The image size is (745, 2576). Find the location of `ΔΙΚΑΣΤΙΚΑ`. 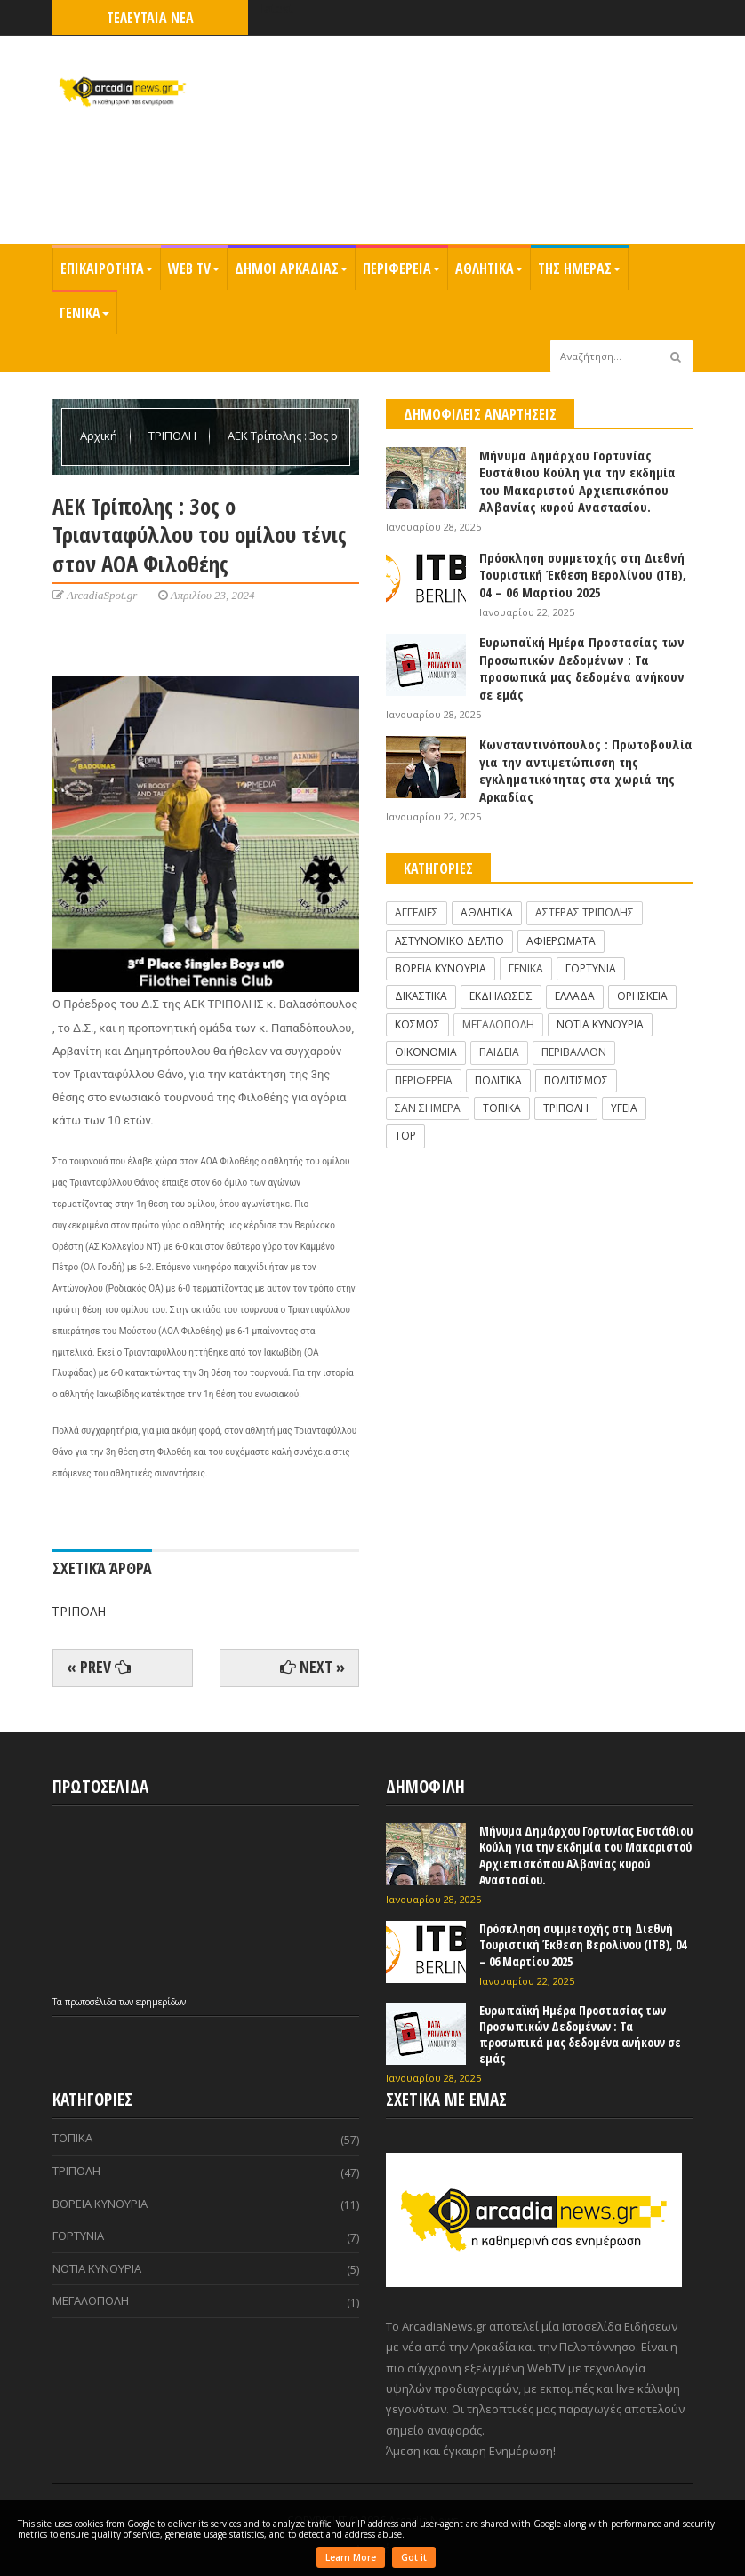

ΔΙΚΑΣΤΙΚΑ is located at coordinates (421, 996).